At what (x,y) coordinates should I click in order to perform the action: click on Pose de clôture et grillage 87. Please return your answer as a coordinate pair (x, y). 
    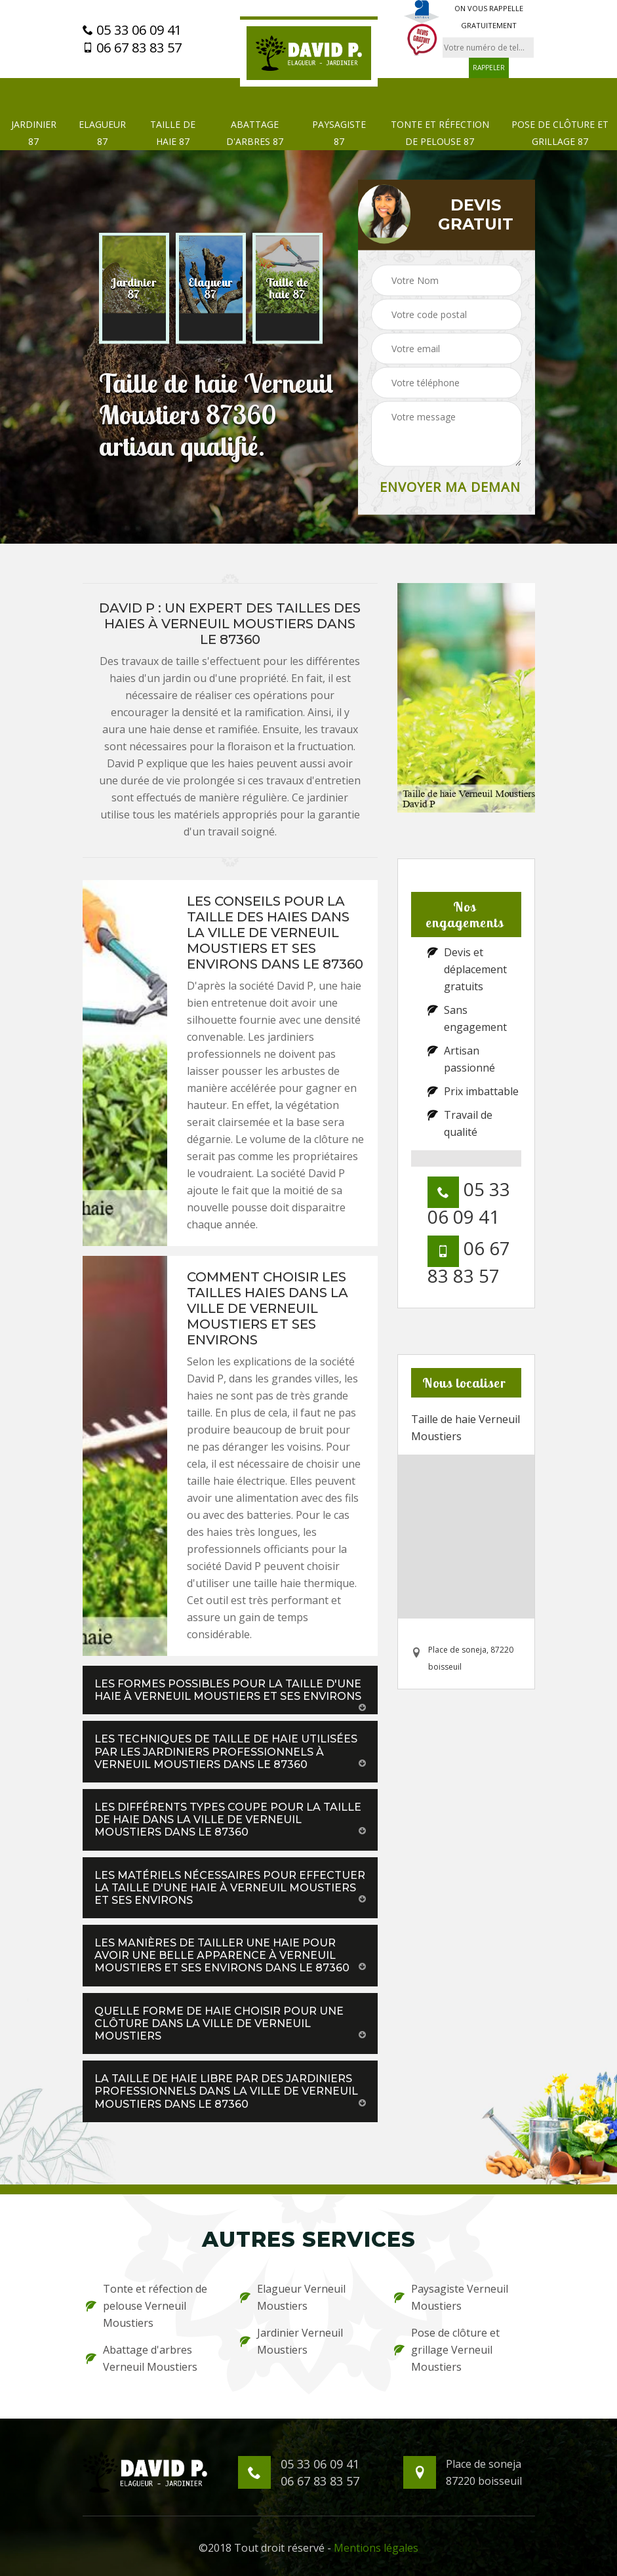
    Looking at the image, I should click on (559, 133).